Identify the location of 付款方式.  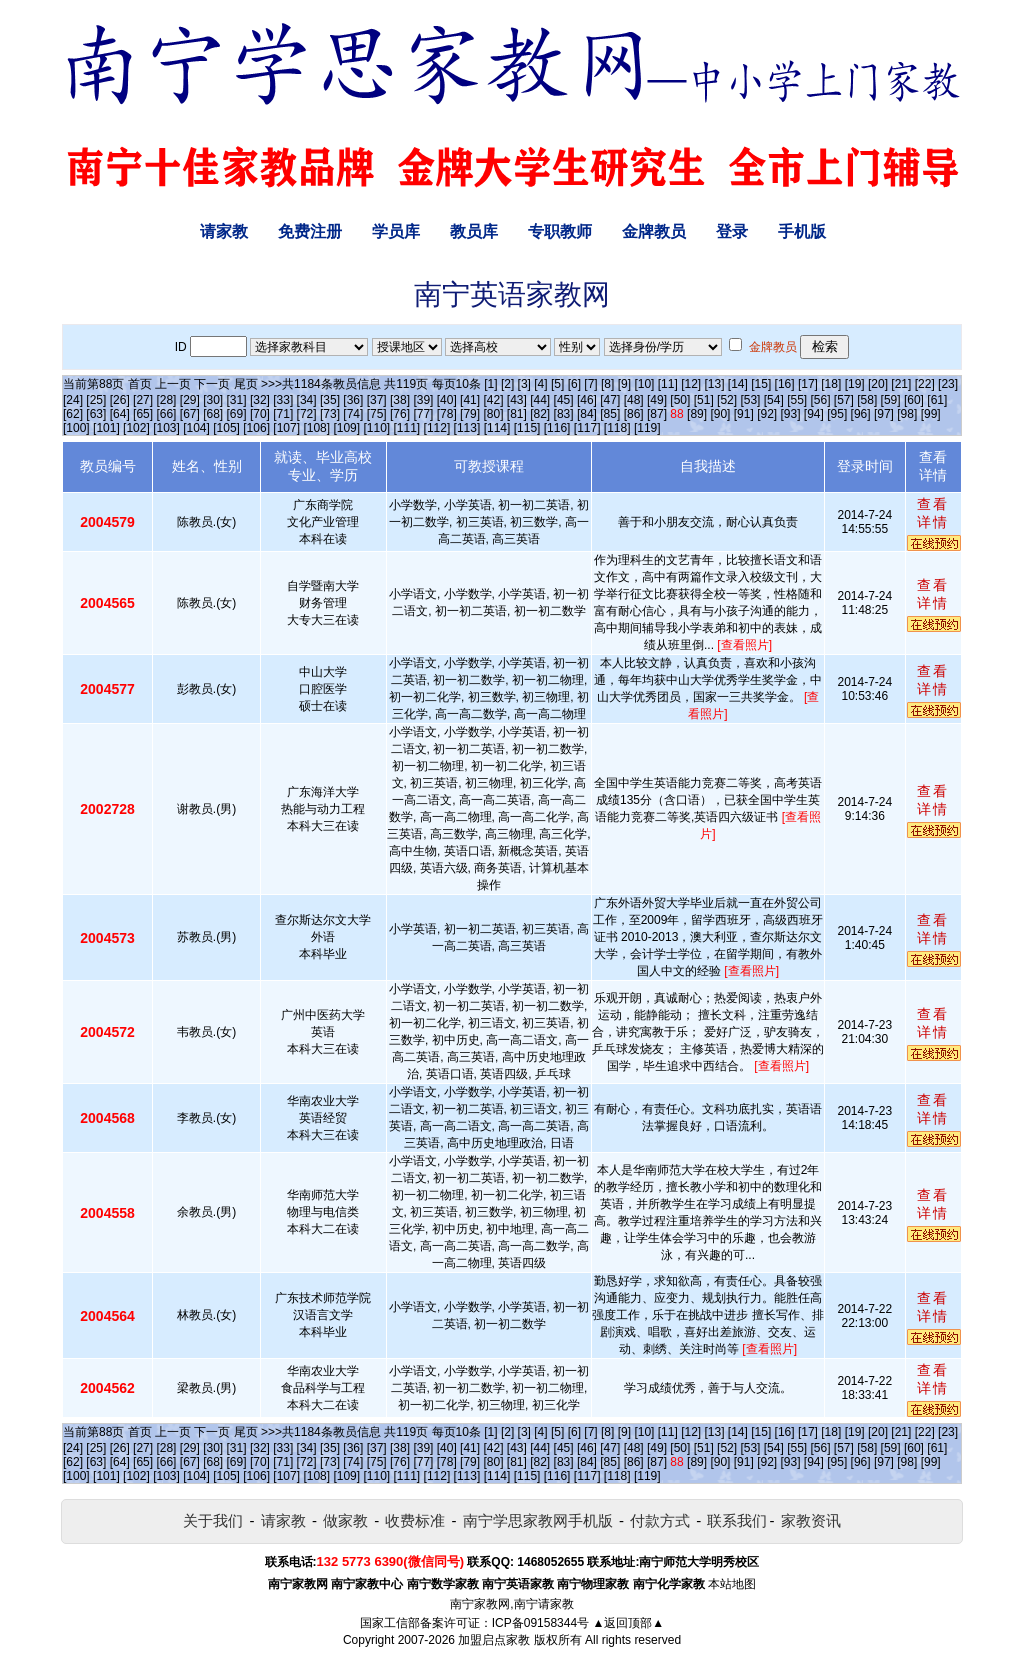
(660, 1520).